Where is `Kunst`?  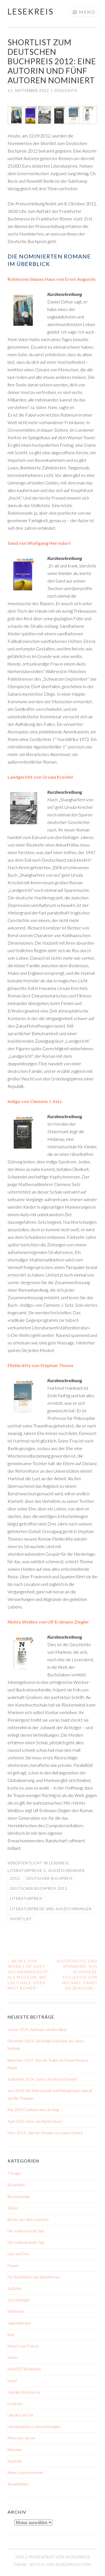
Kunst is located at coordinates (12, 2380).